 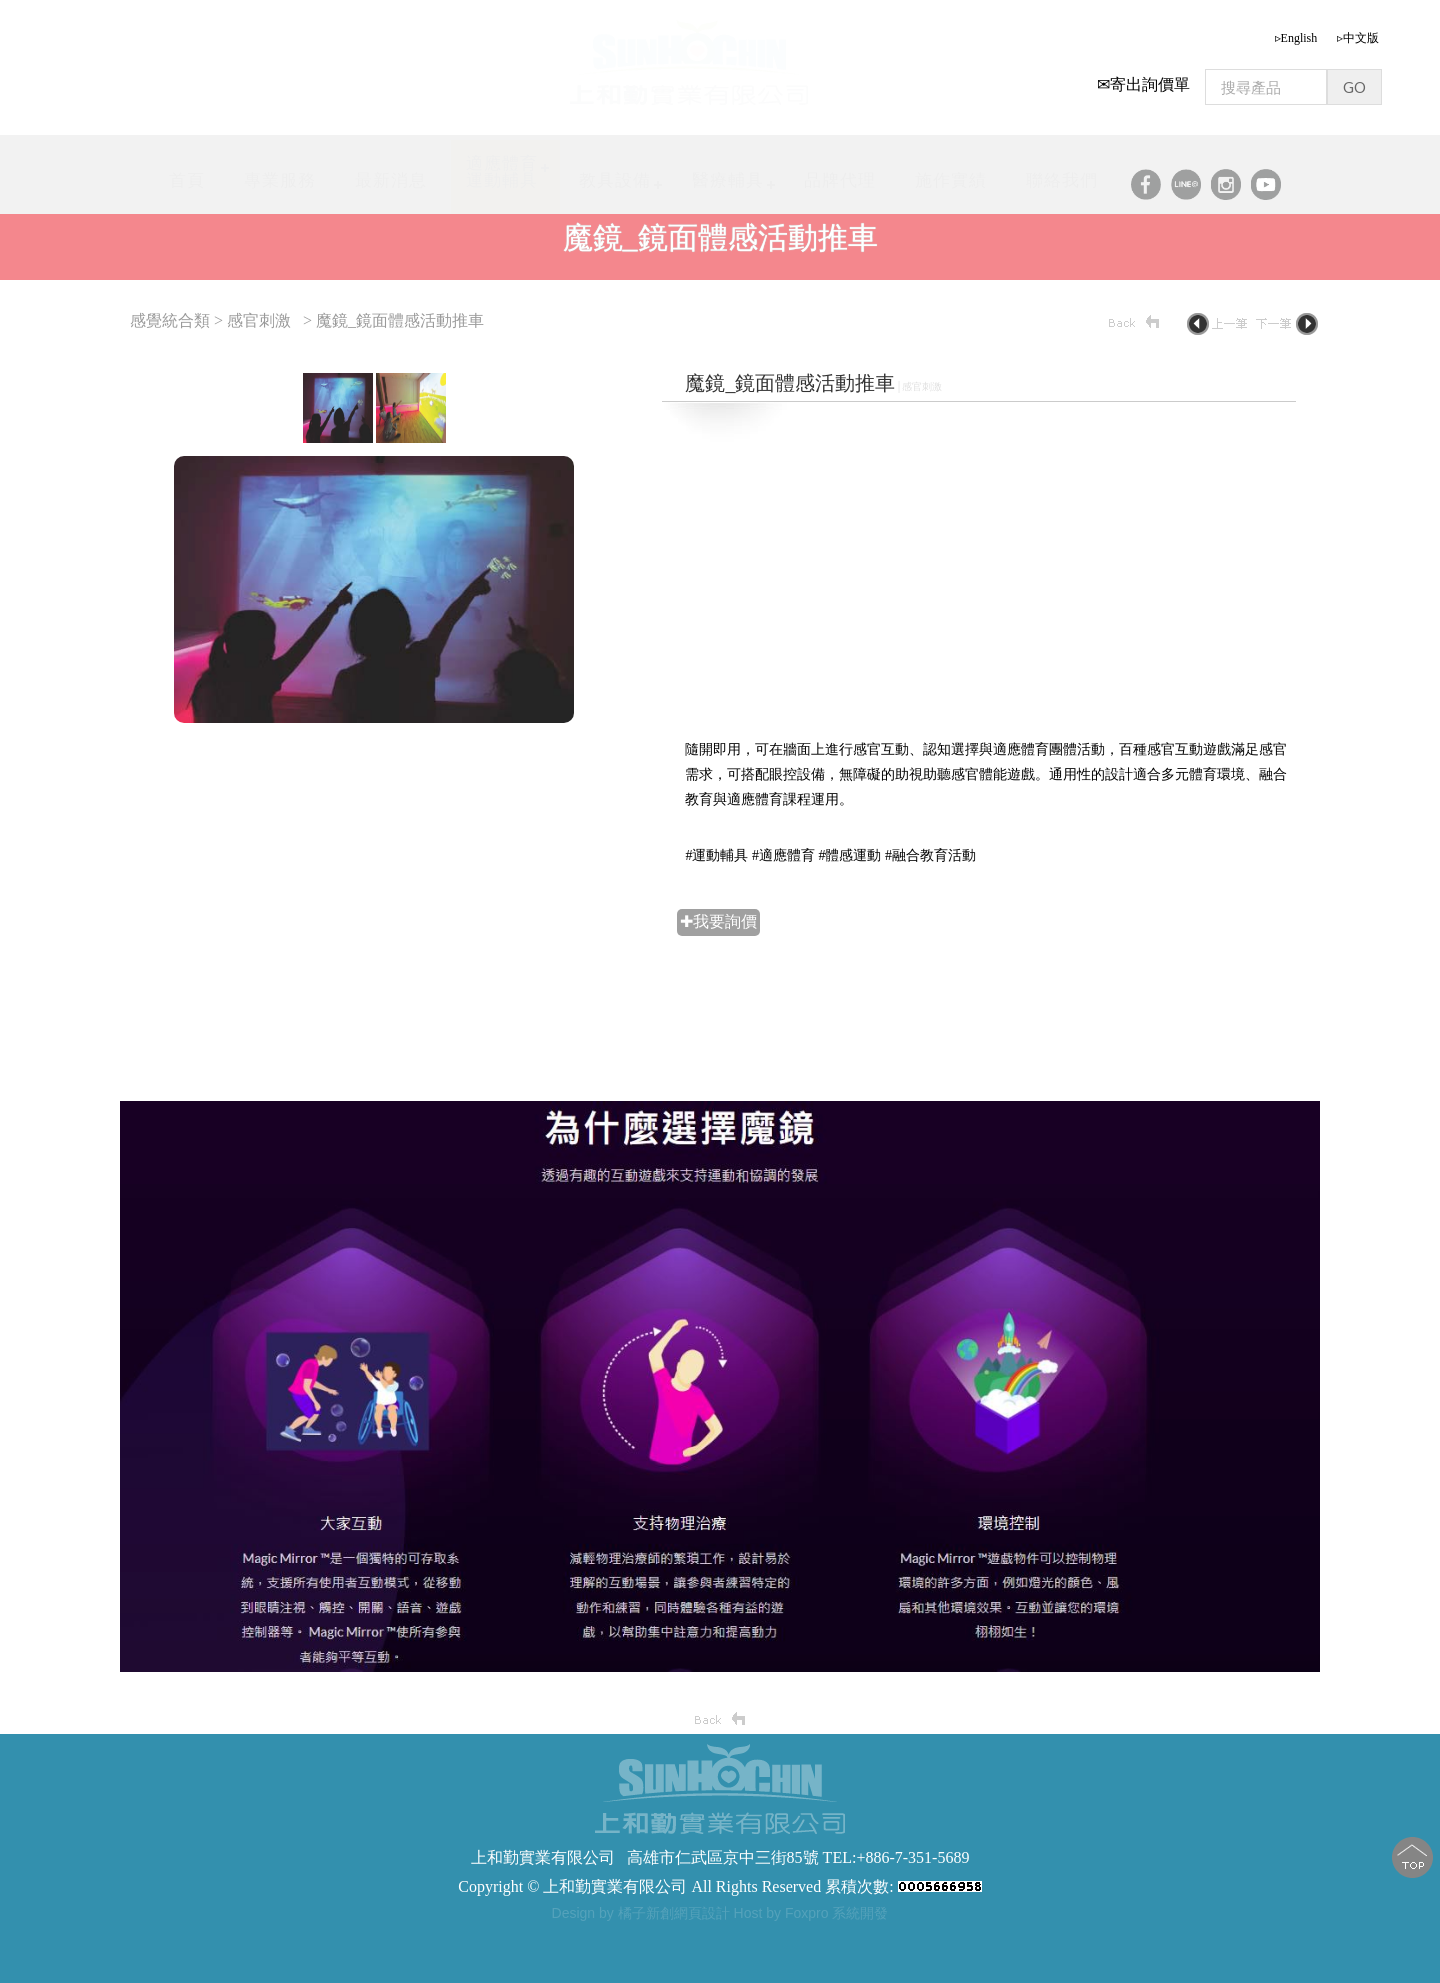 I want to click on 最新消息, so click(x=391, y=173).